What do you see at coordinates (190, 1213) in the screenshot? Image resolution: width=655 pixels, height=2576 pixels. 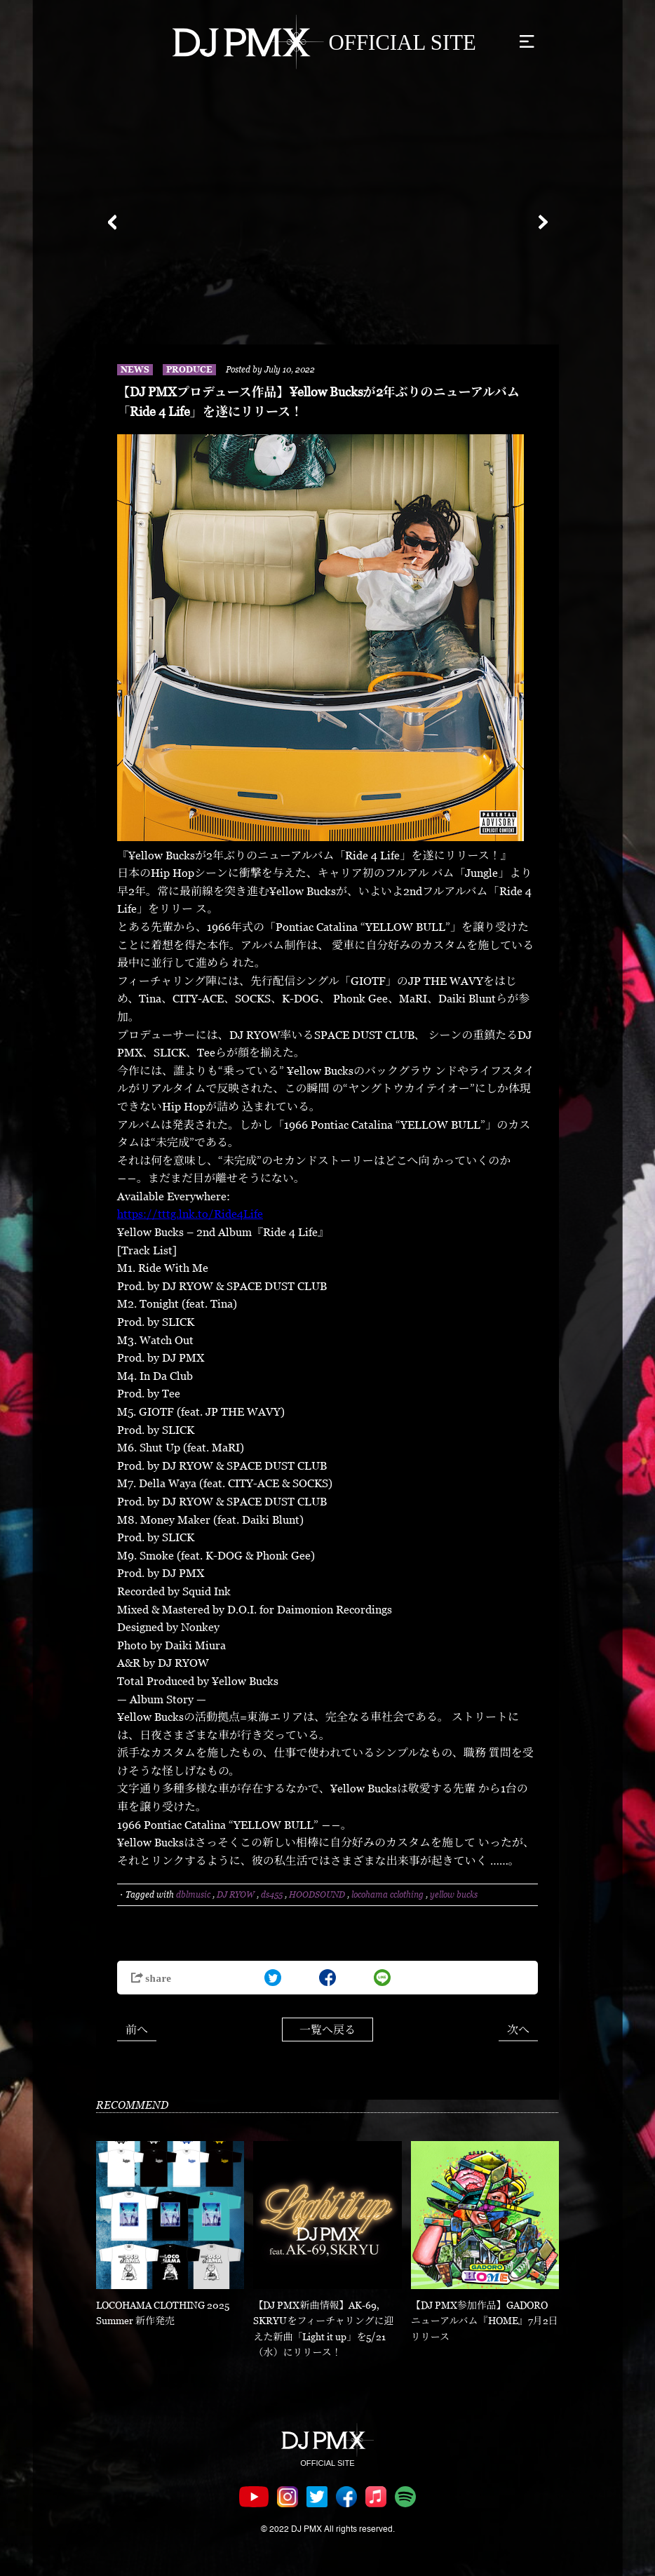 I see `https://tttg.lnk.to/Ride4Life` at bounding box center [190, 1213].